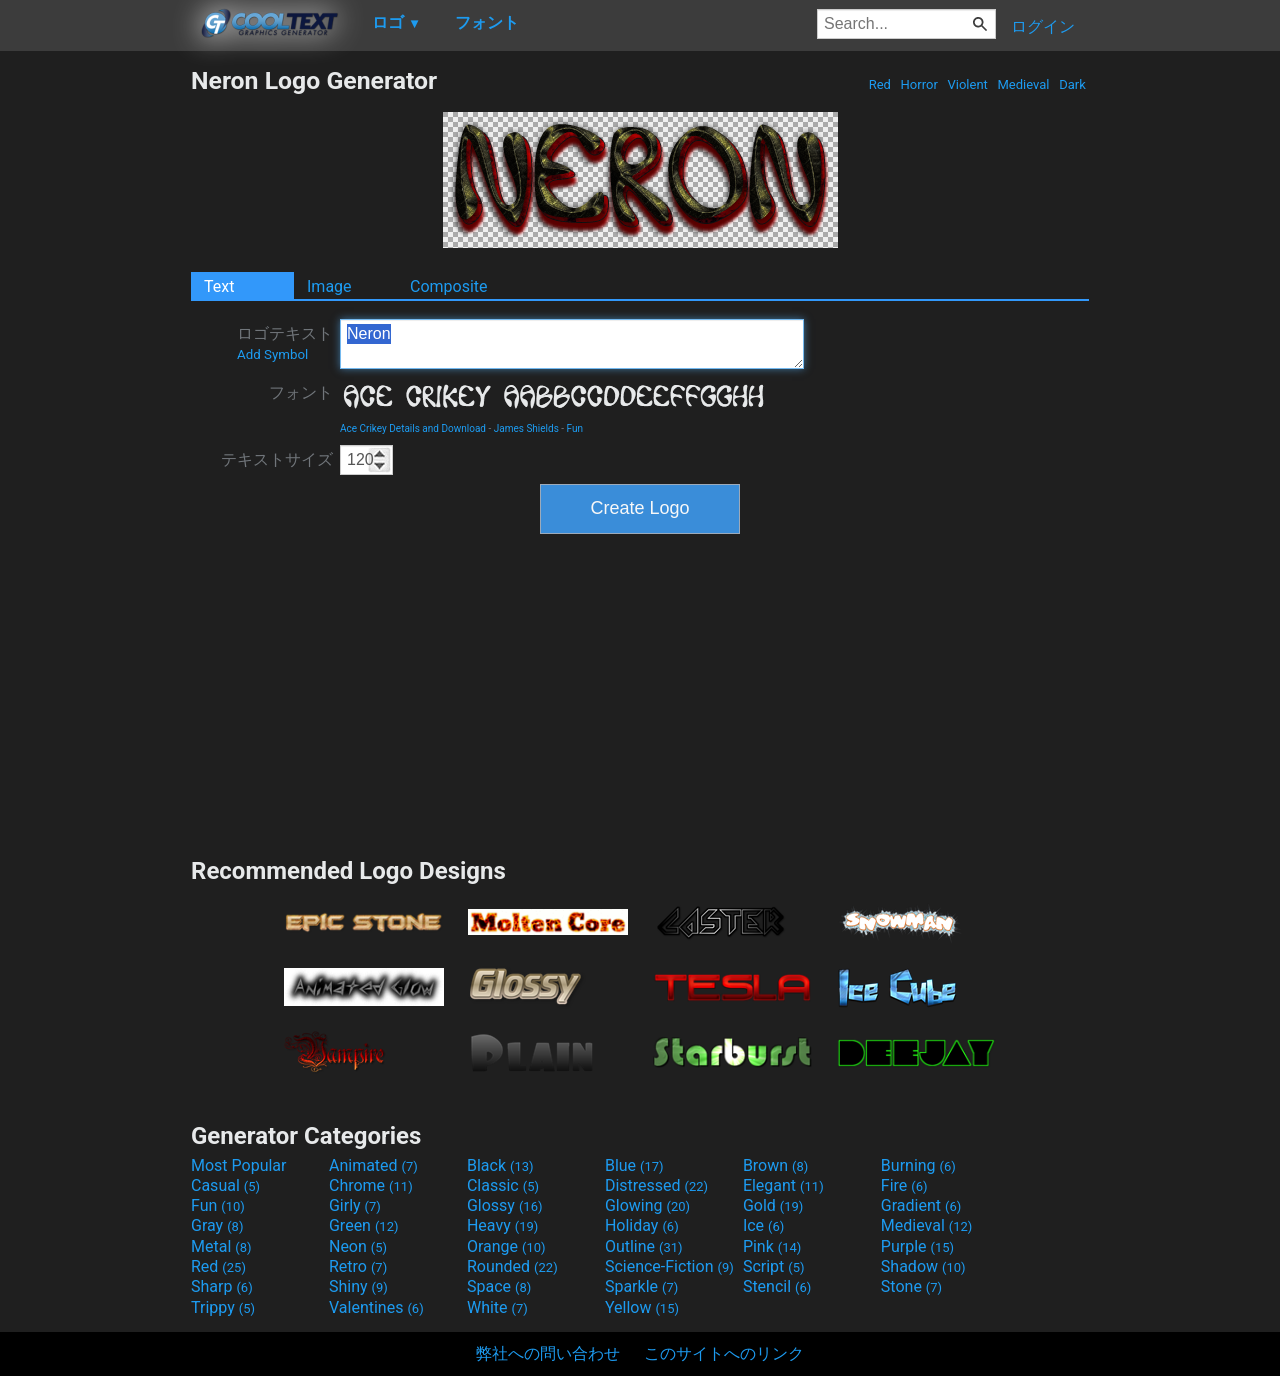  Describe the element at coordinates (879, 84) in the screenshot. I see `Red` at that location.